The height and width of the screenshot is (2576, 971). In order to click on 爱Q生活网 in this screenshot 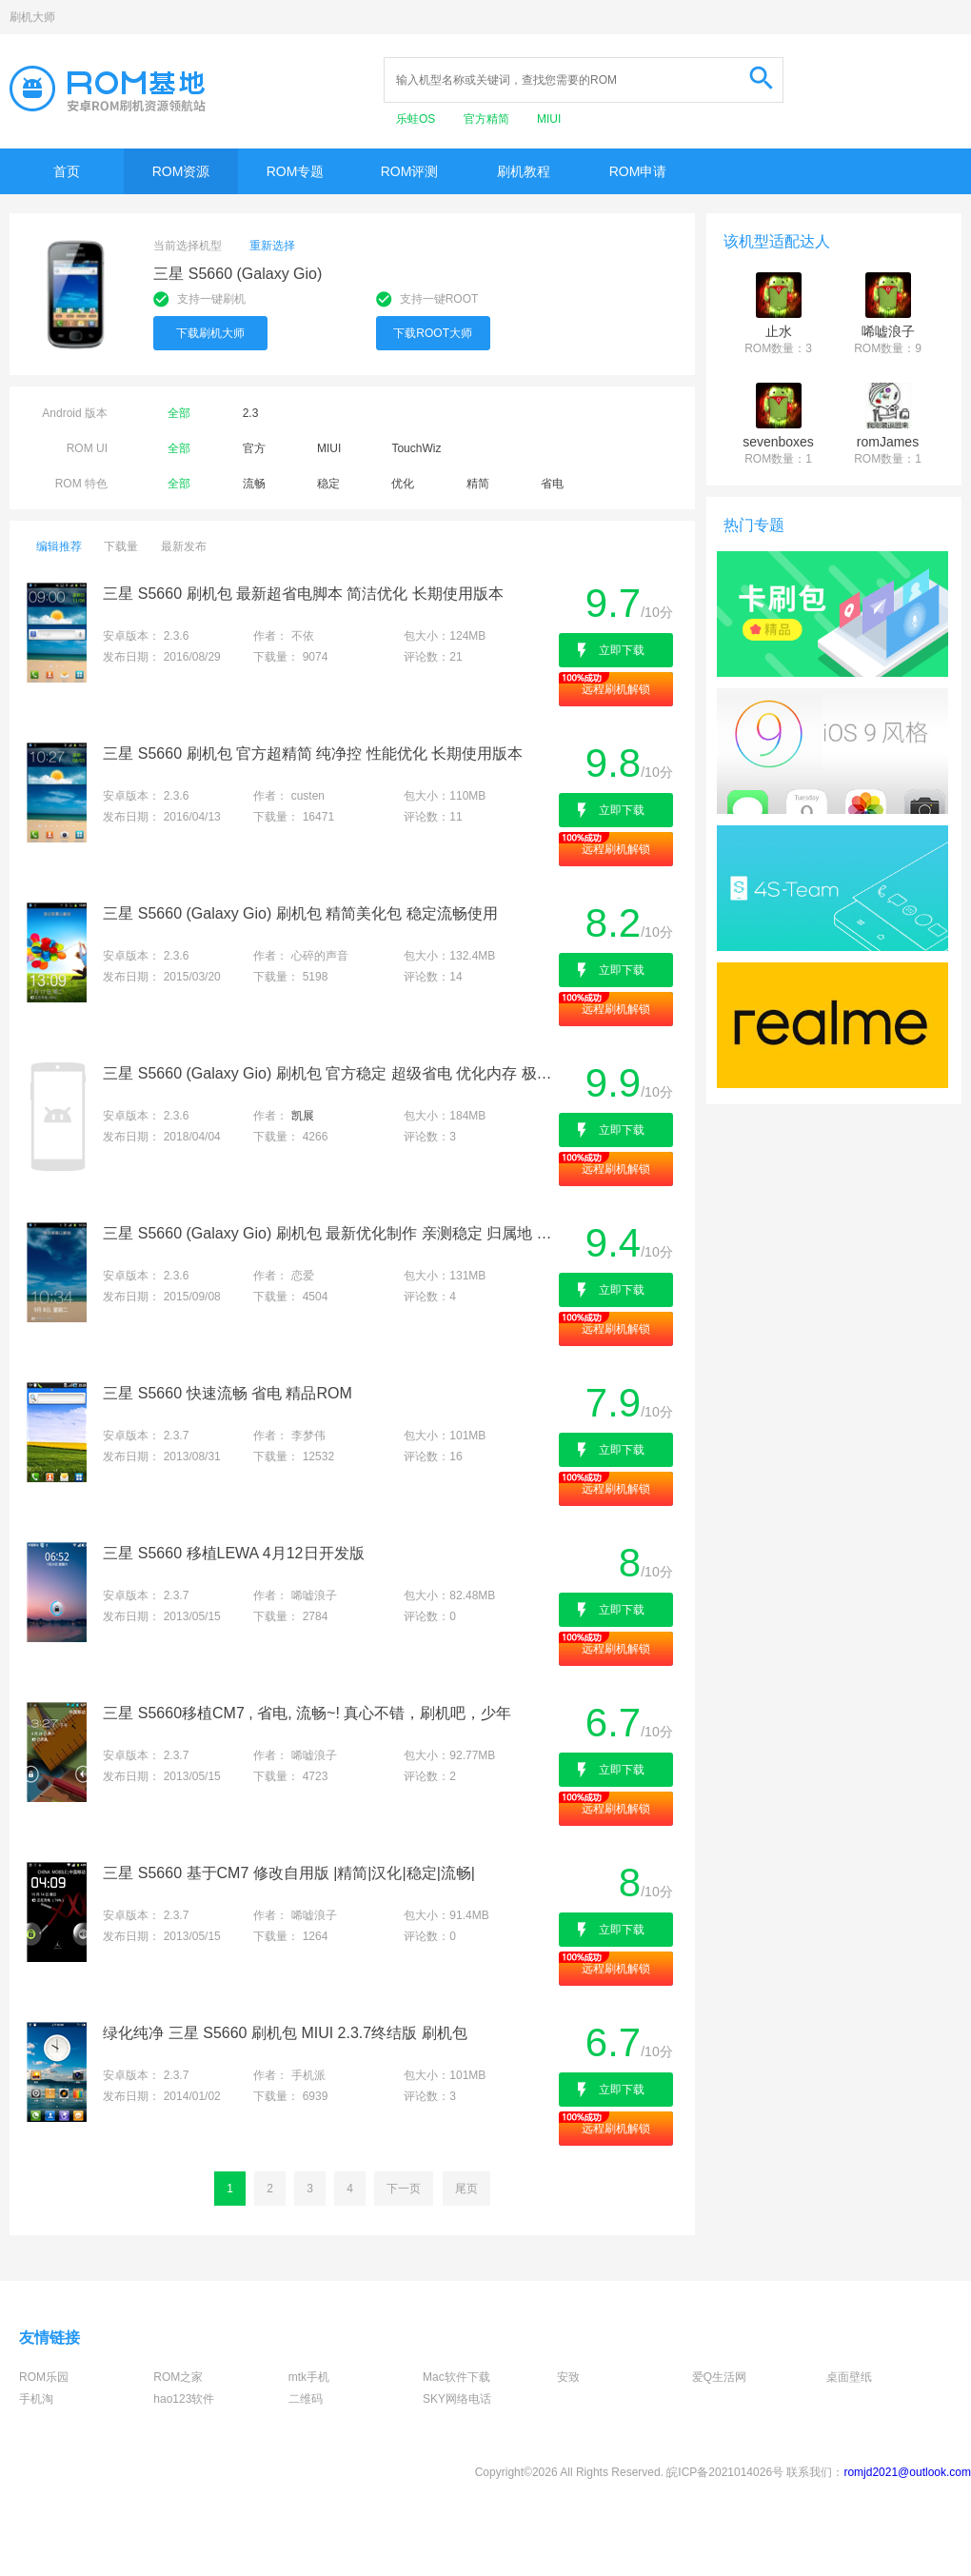, I will do `click(719, 2377)`.